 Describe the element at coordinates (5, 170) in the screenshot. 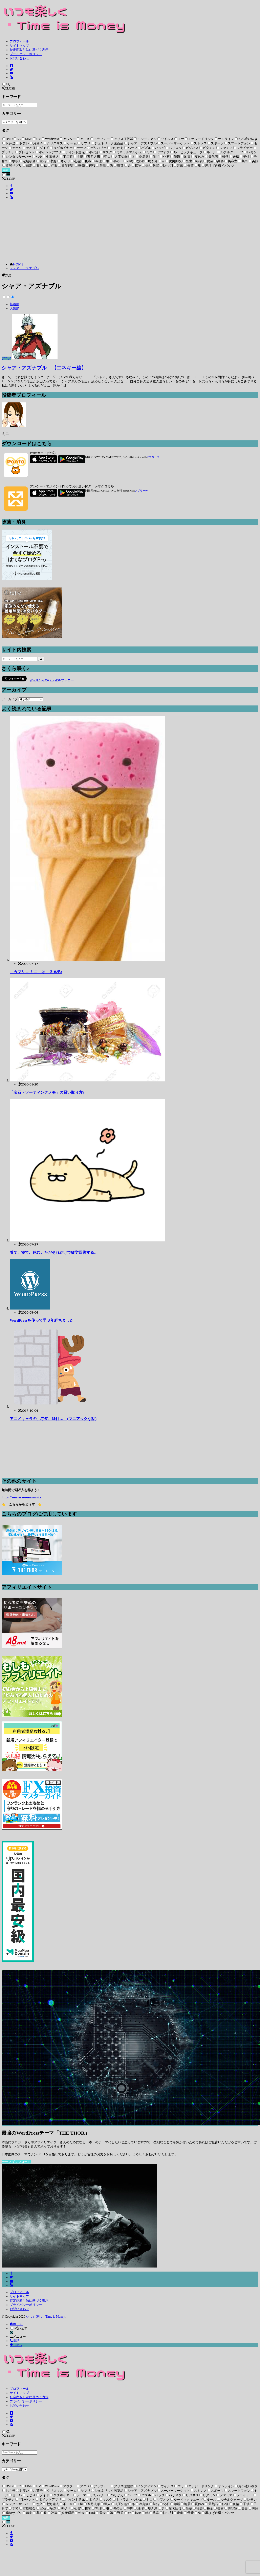

I see `検索` at that location.